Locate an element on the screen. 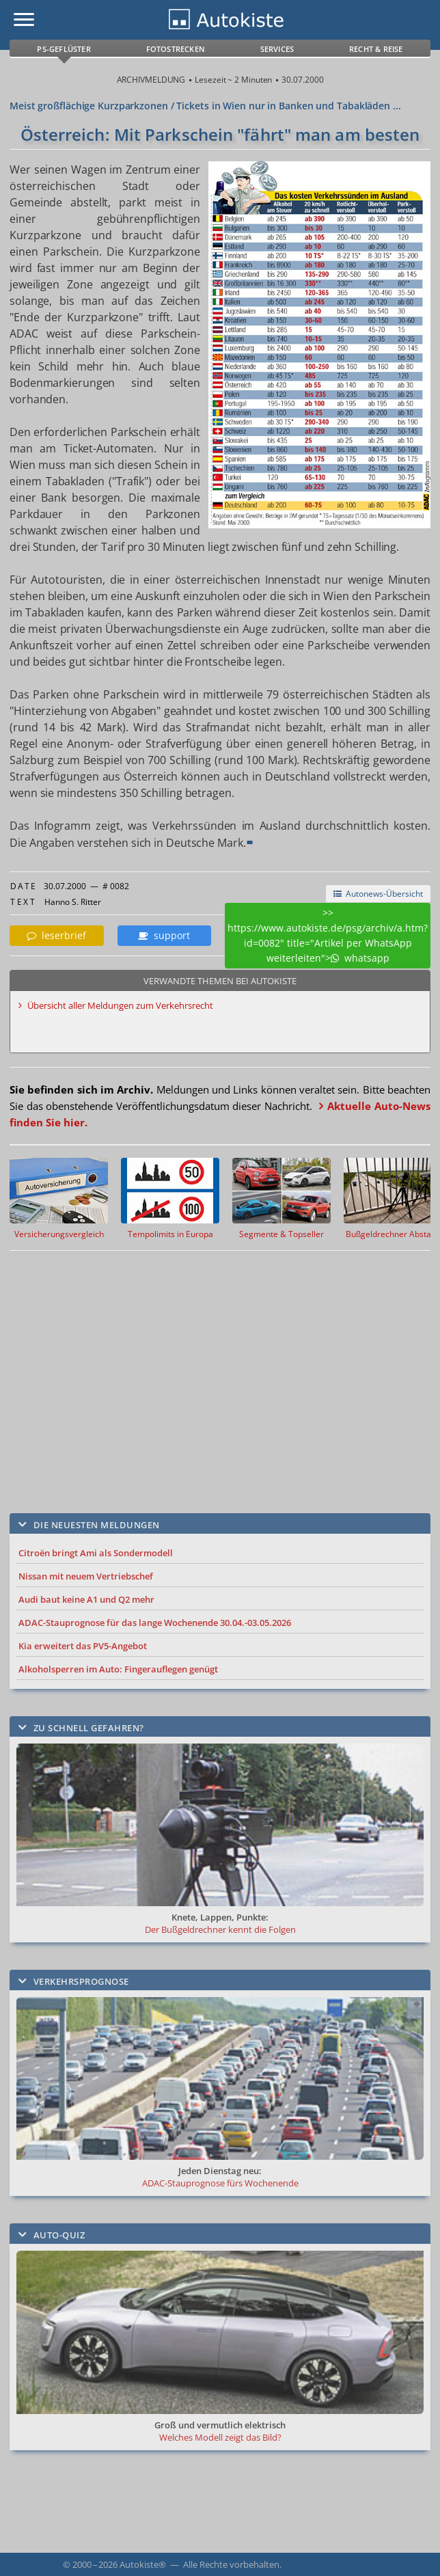 The height and width of the screenshot is (2576, 440). leserbrief is located at coordinates (56, 935).